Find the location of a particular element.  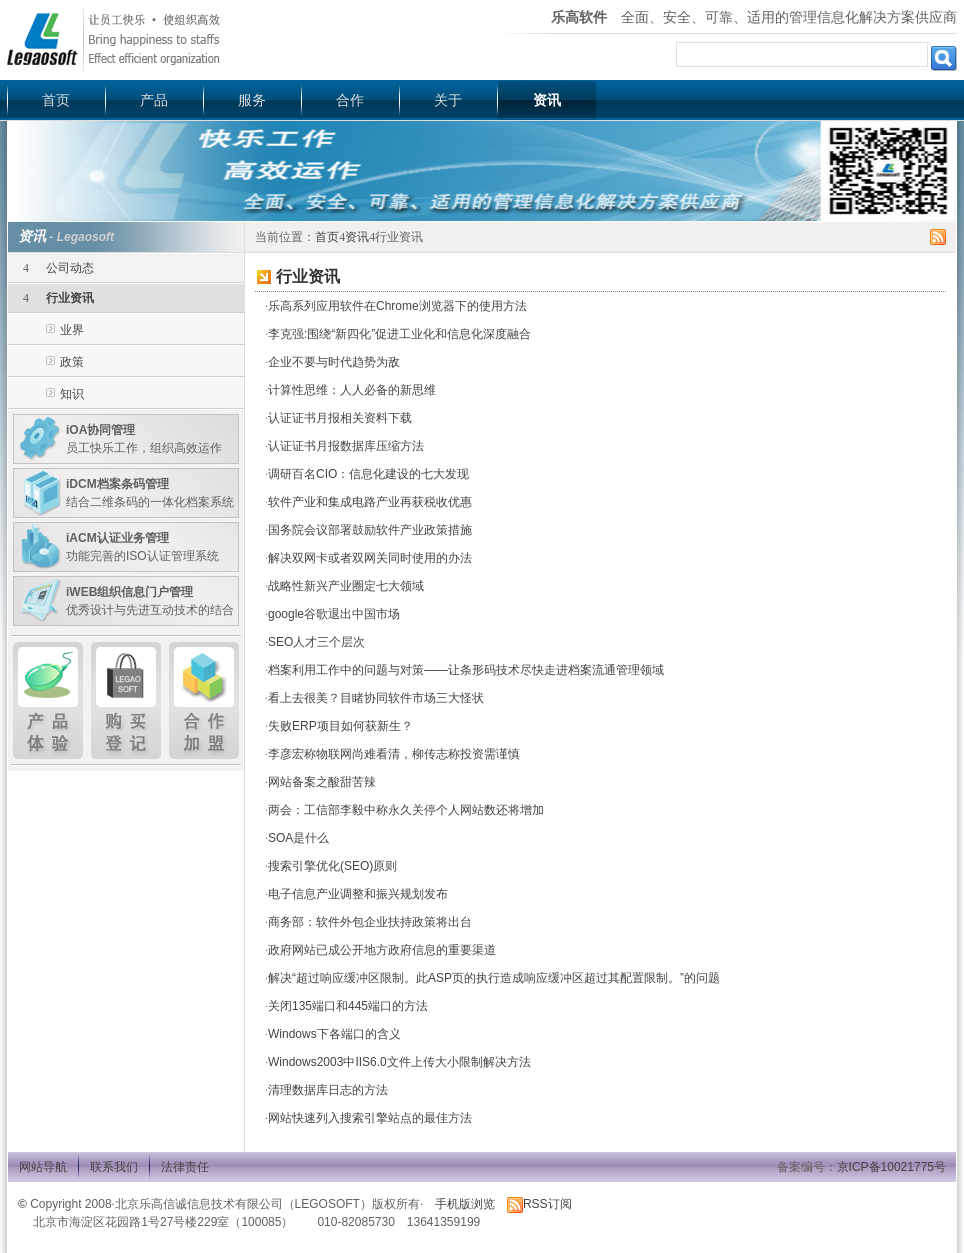

网站备案之酸甜苦辣 is located at coordinates (322, 782).